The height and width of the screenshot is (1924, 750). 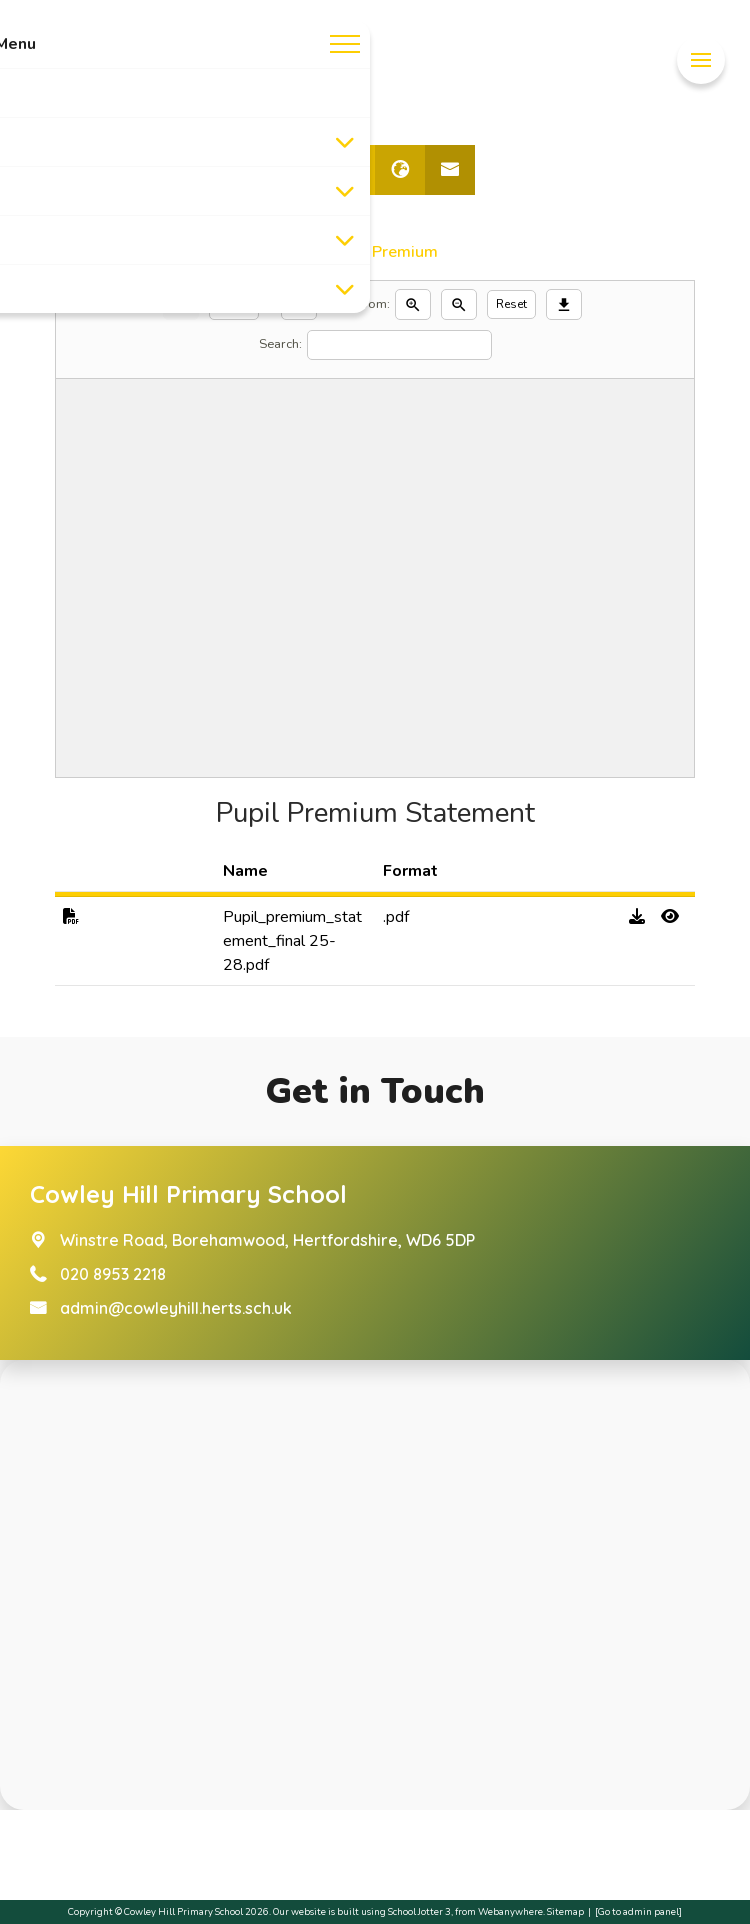 What do you see at coordinates (701, 60) in the screenshot?
I see `[Menu]` at bounding box center [701, 60].